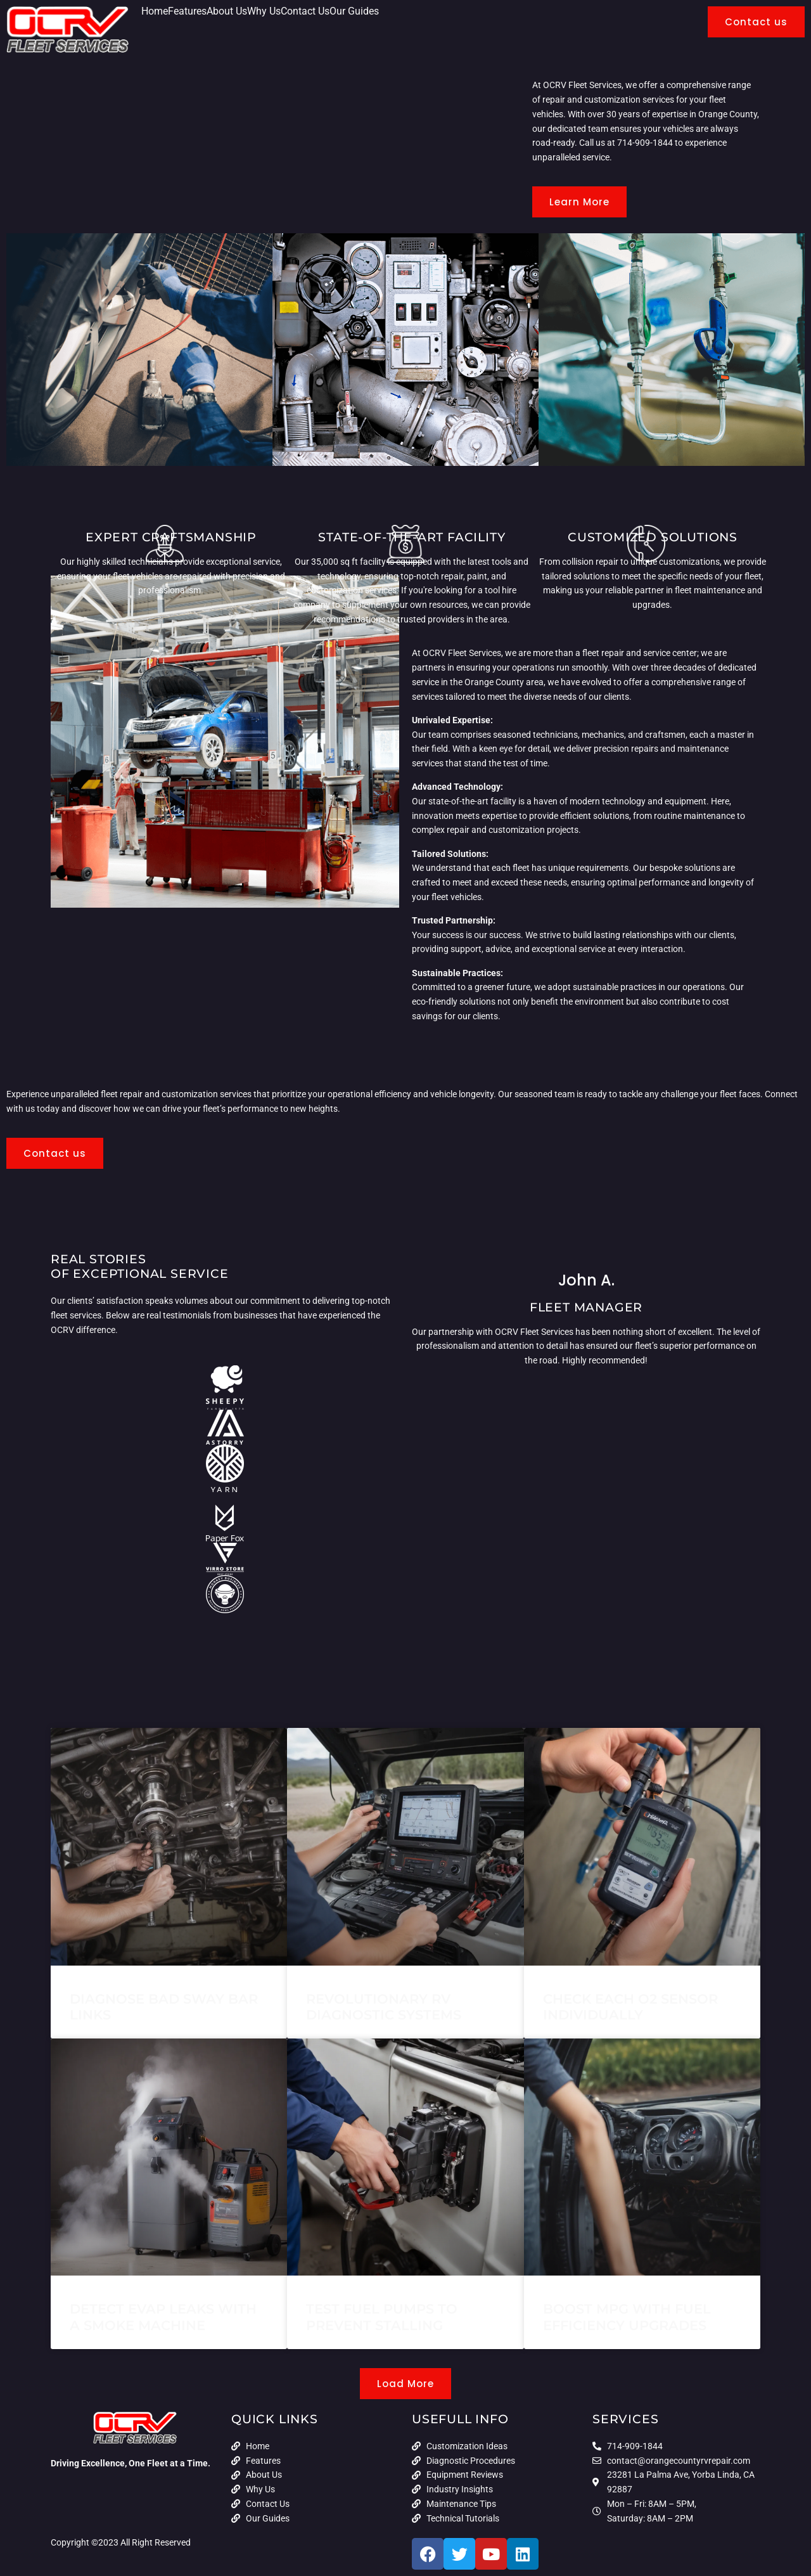  What do you see at coordinates (630, 2007) in the screenshot?
I see `Check Each O2 Sensor Individually` at bounding box center [630, 2007].